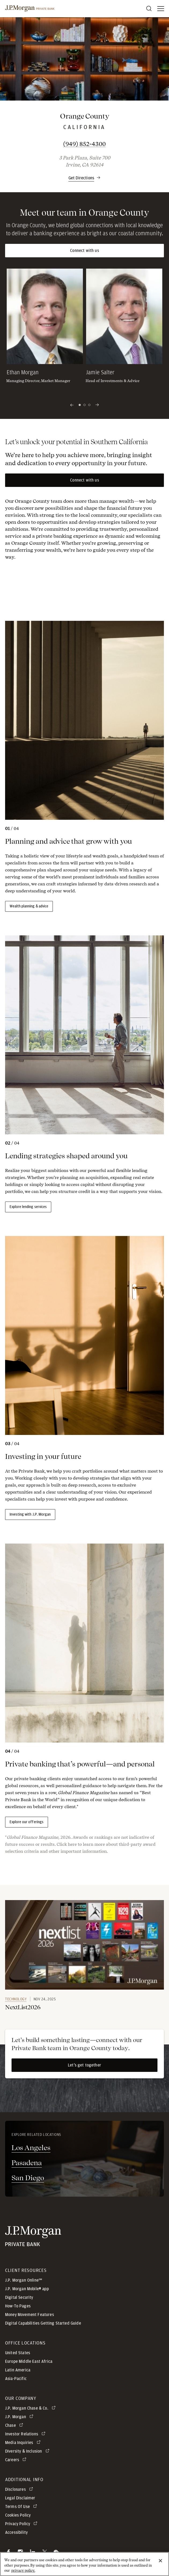 This screenshot has height=2576, width=169. I want to click on Cookies Policy [button], so click(18, 2515).